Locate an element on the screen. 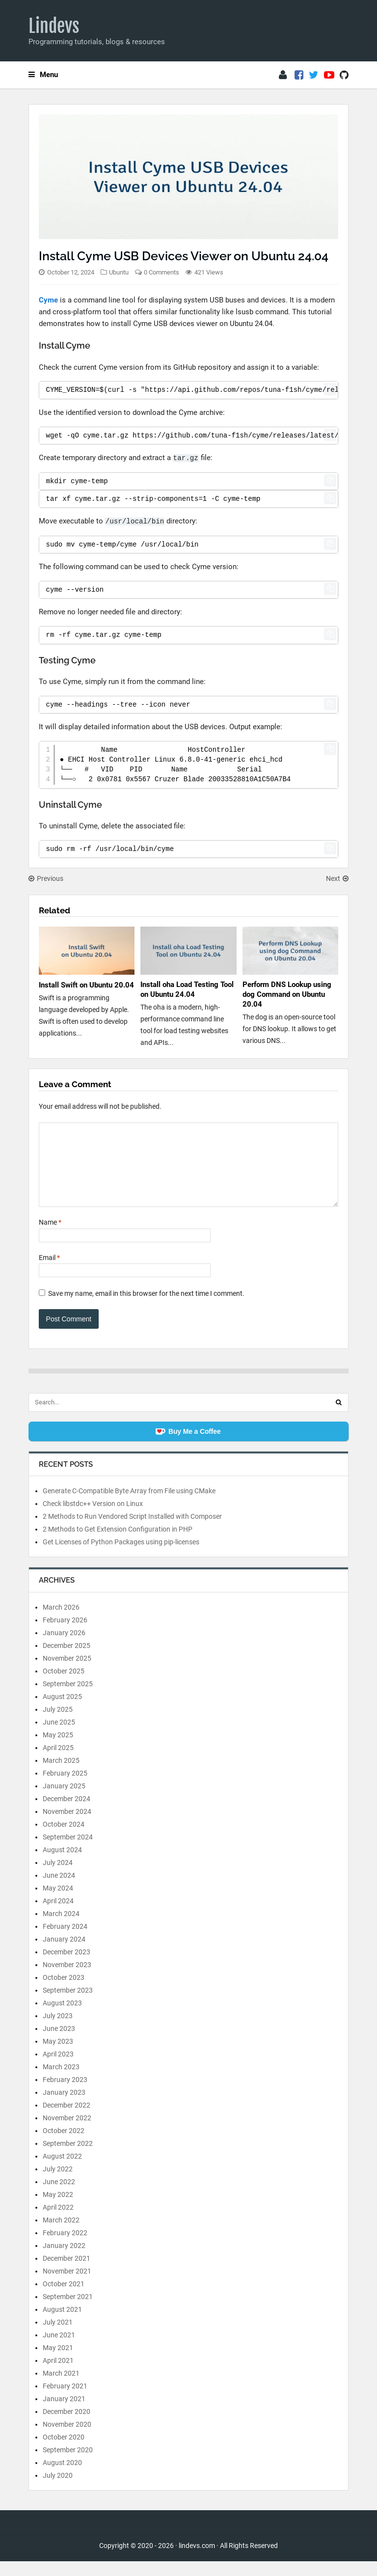  Lindevs is located at coordinates (54, 26).